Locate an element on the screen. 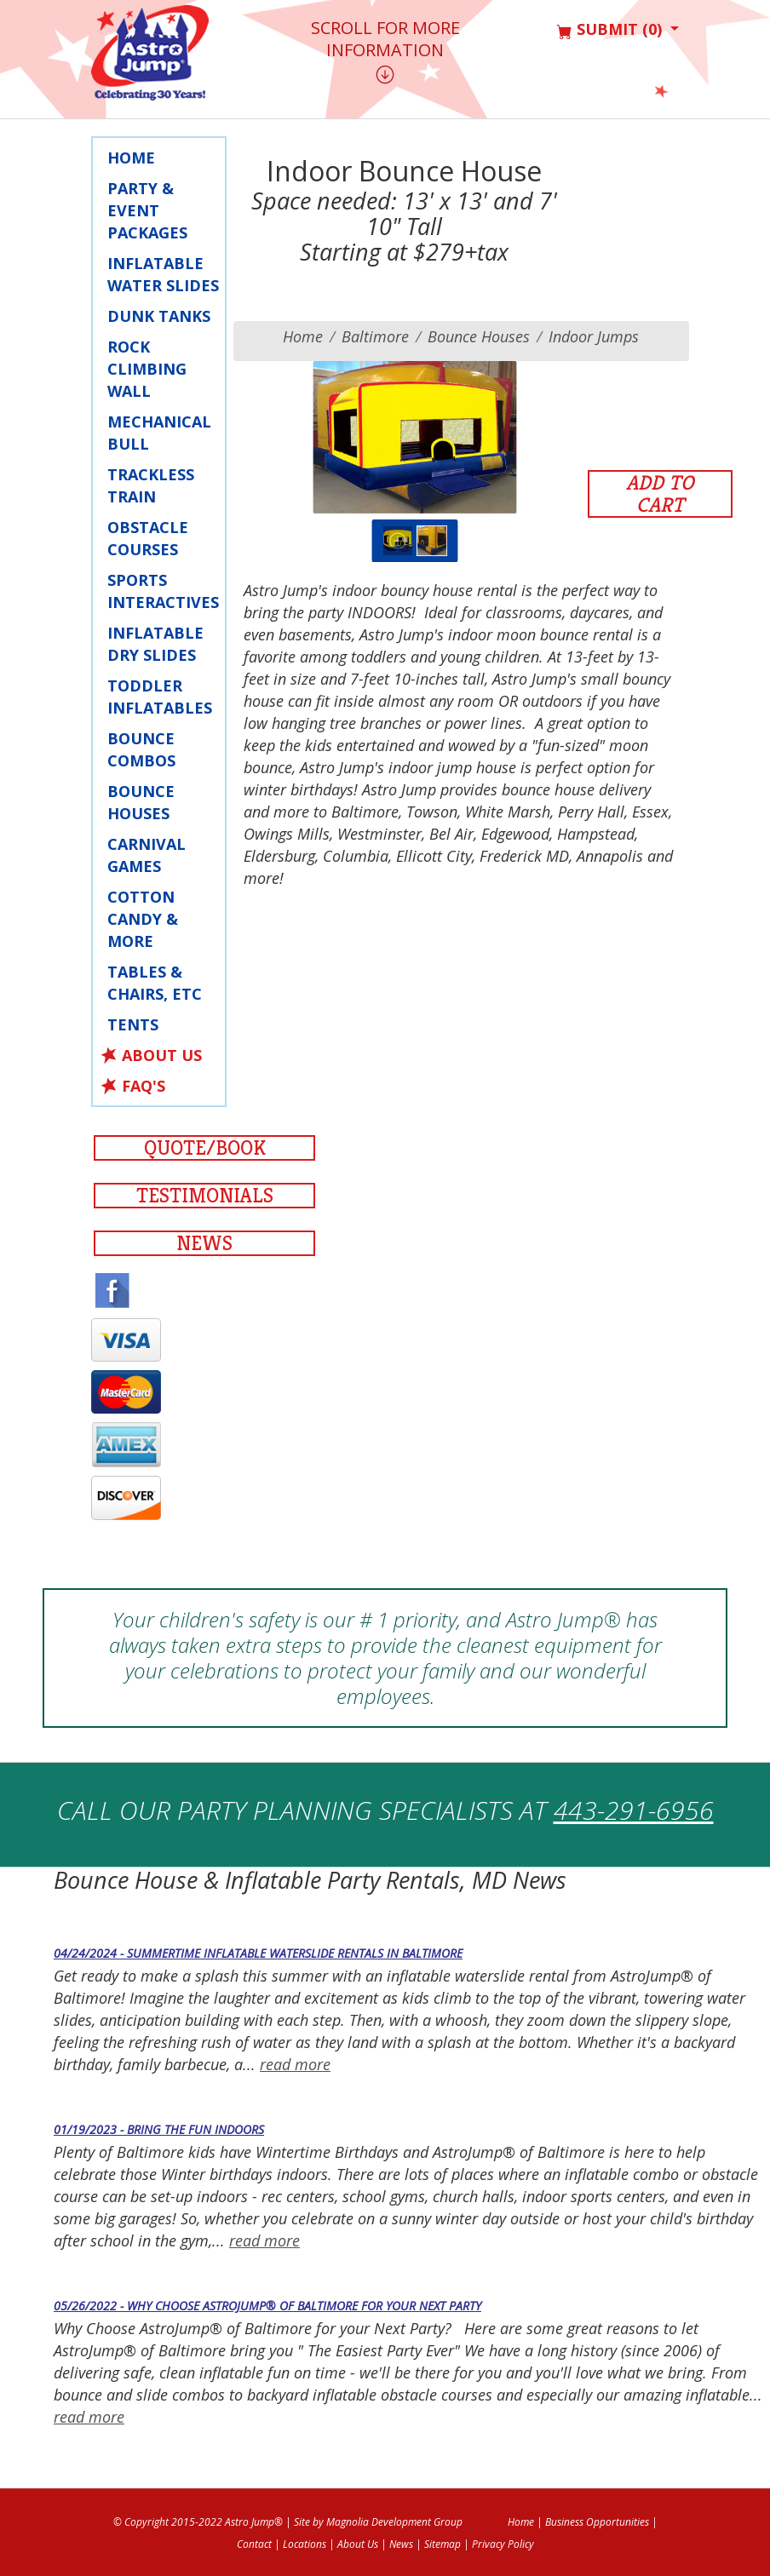  News is located at coordinates (204, 1243).